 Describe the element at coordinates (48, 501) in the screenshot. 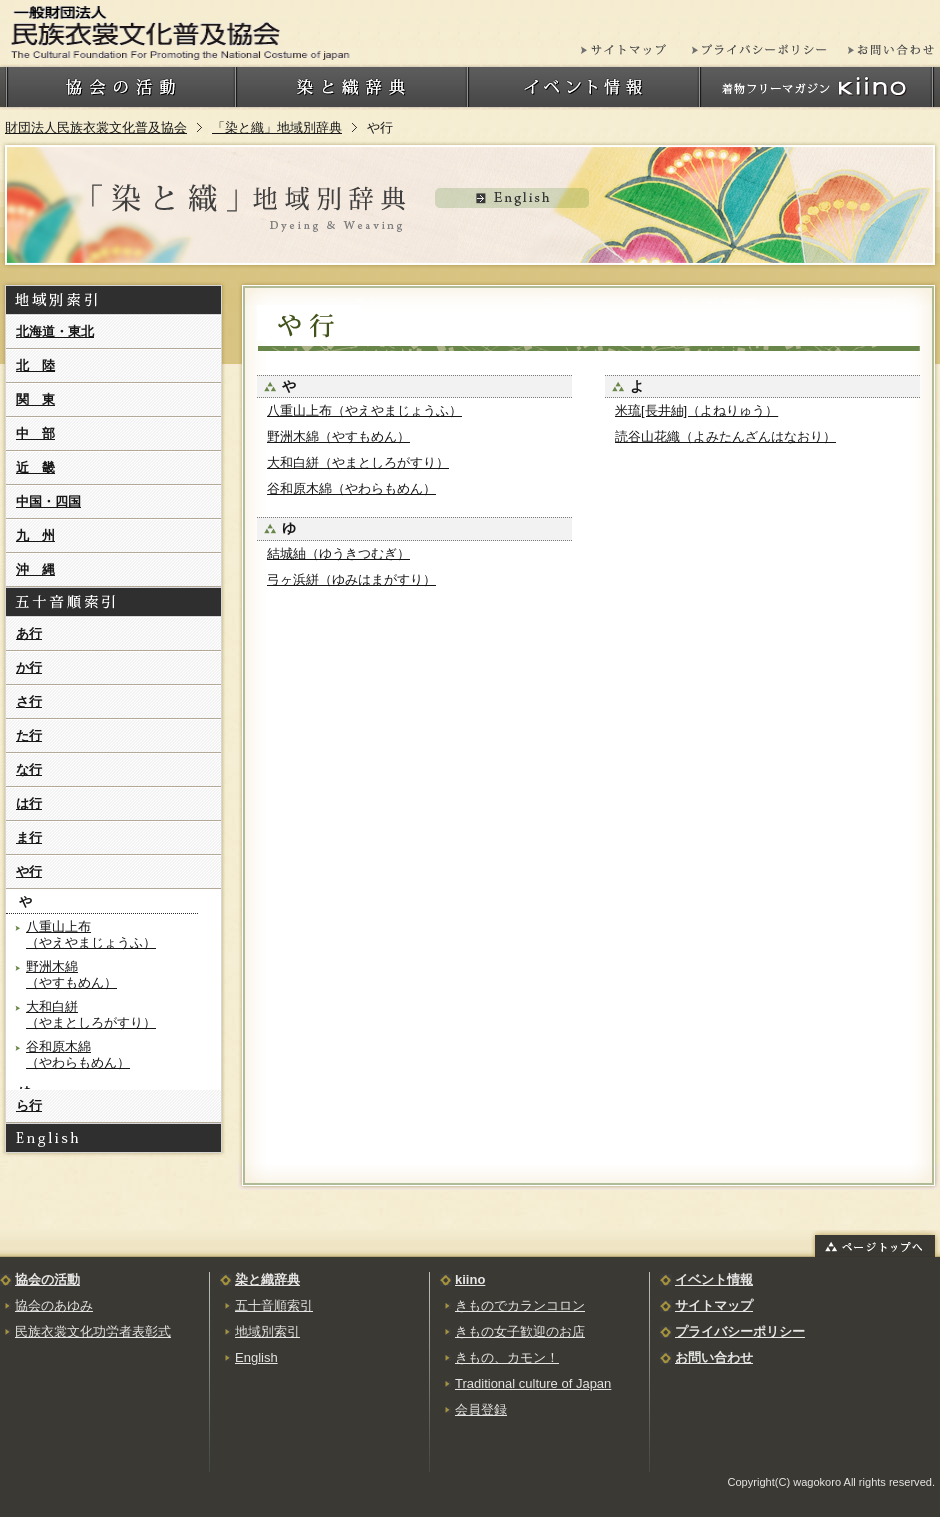

I see `中国・四国` at that location.